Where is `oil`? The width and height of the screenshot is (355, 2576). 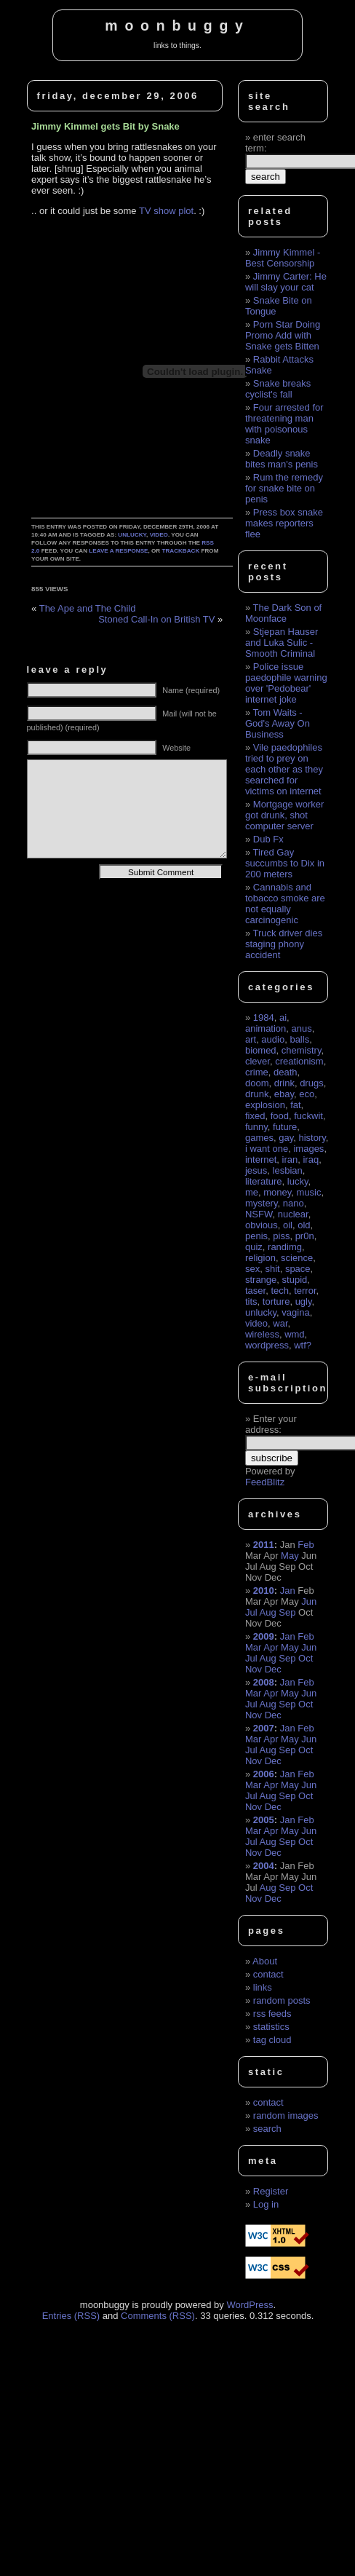 oil is located at coordinates (287, 1225).